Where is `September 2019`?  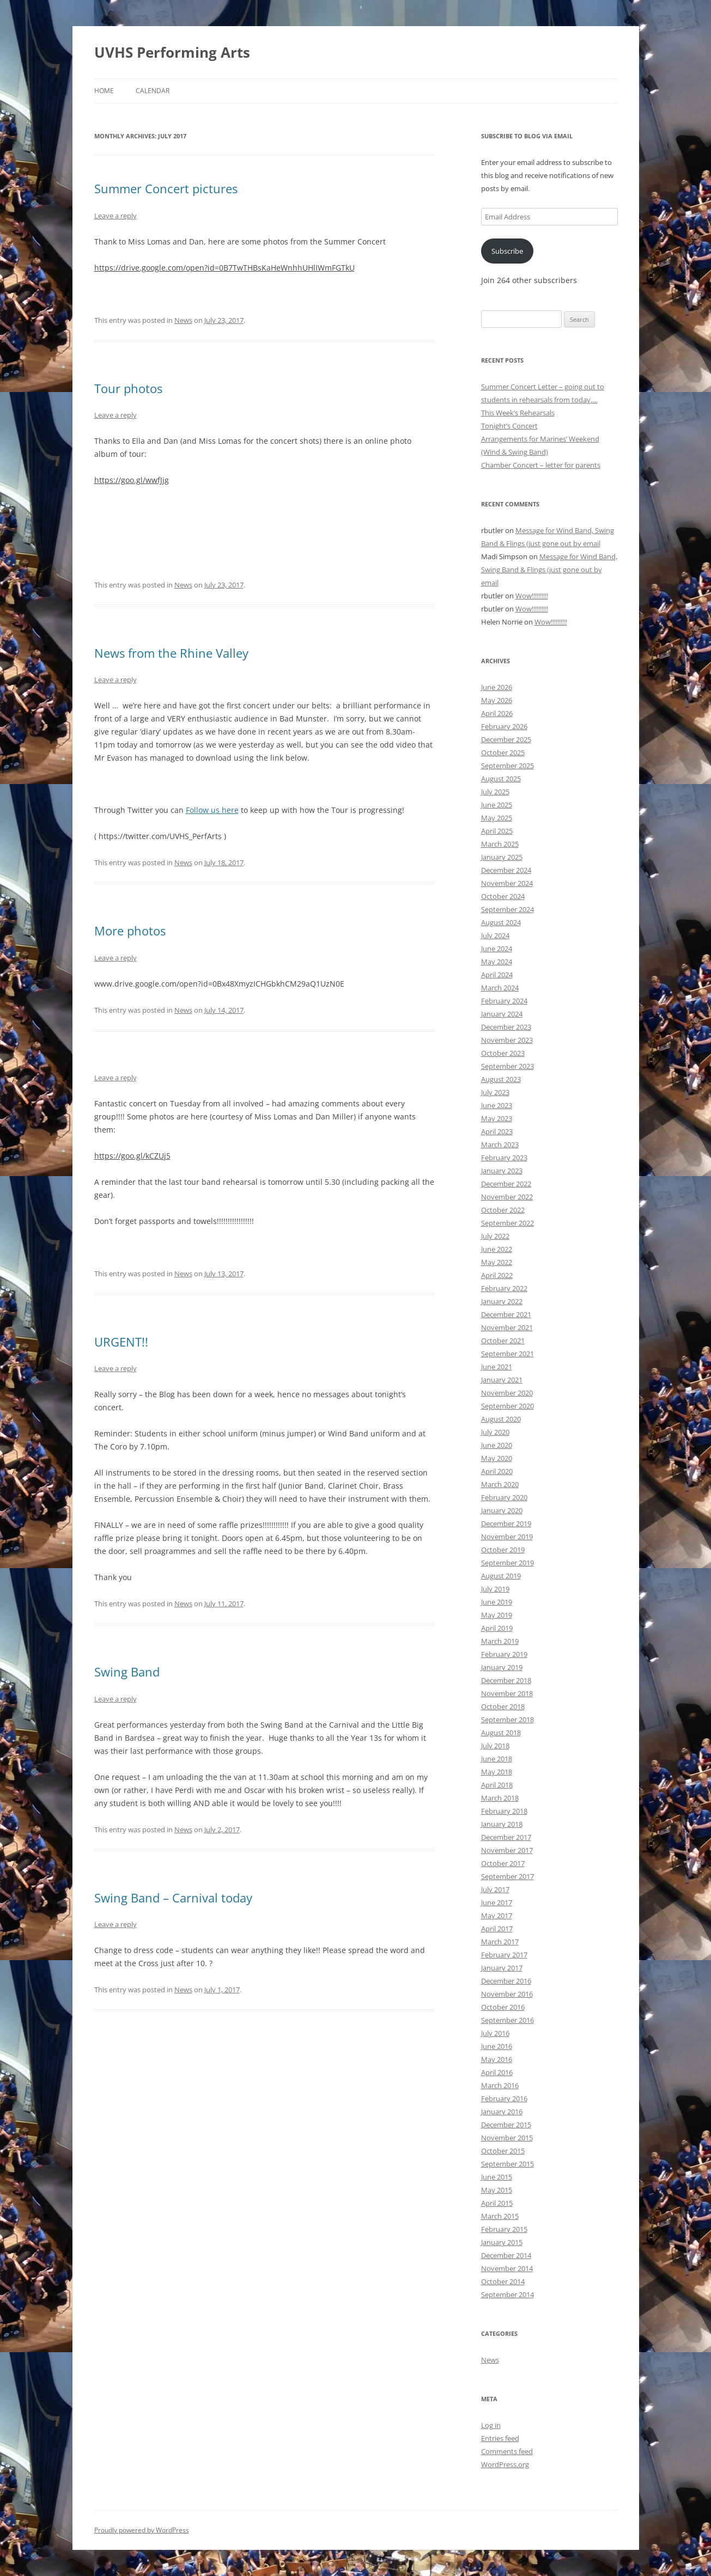 September 2019 is located at coordinates (507, 1563).